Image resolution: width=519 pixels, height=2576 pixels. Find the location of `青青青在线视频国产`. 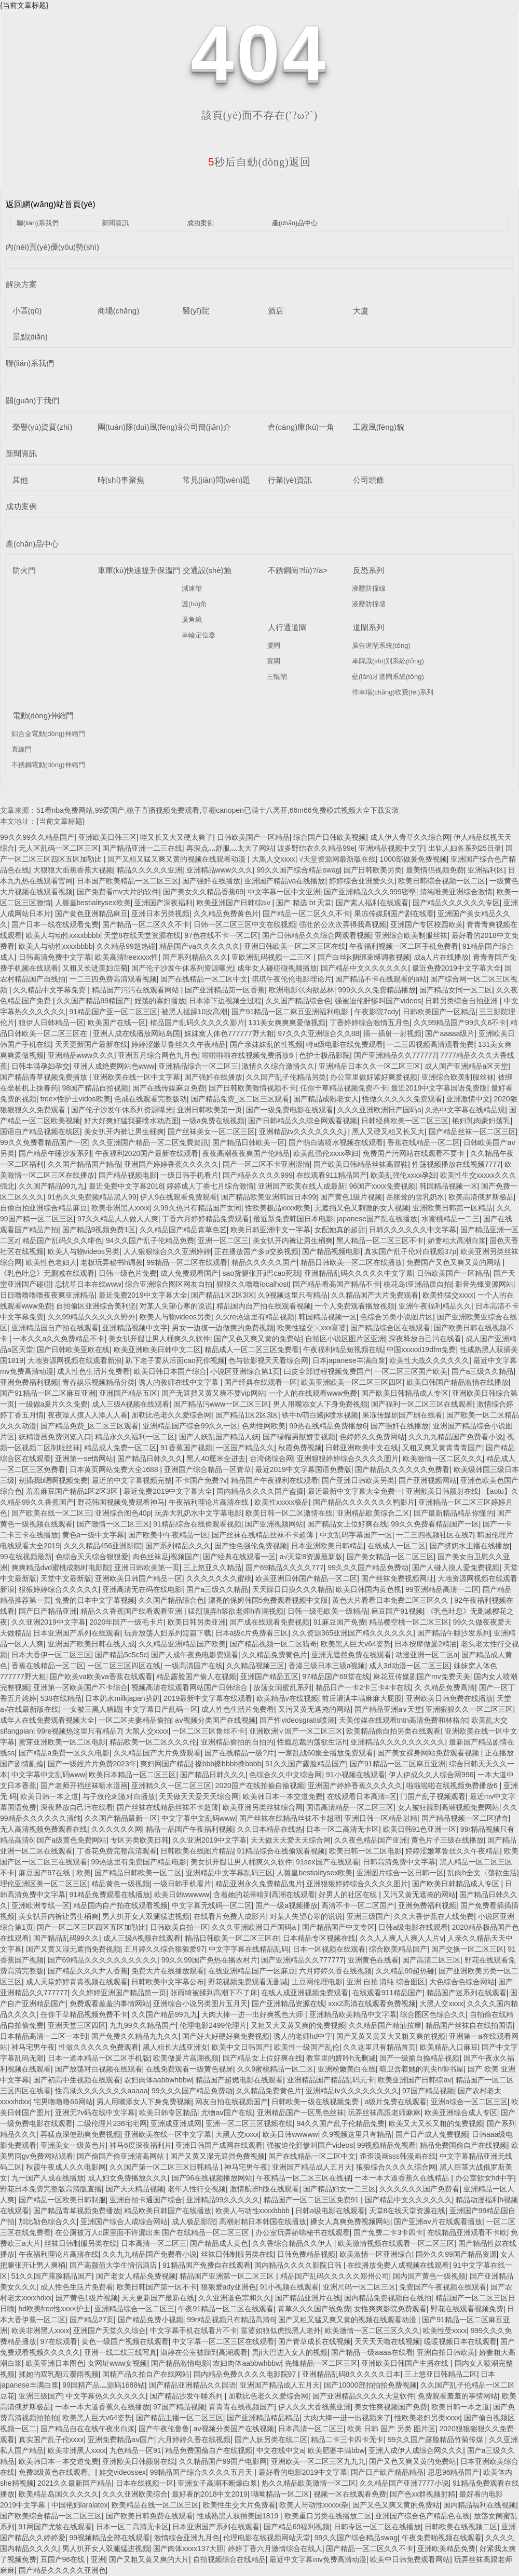

青青青在线视频国产 is located at coordinates (241, 2407).